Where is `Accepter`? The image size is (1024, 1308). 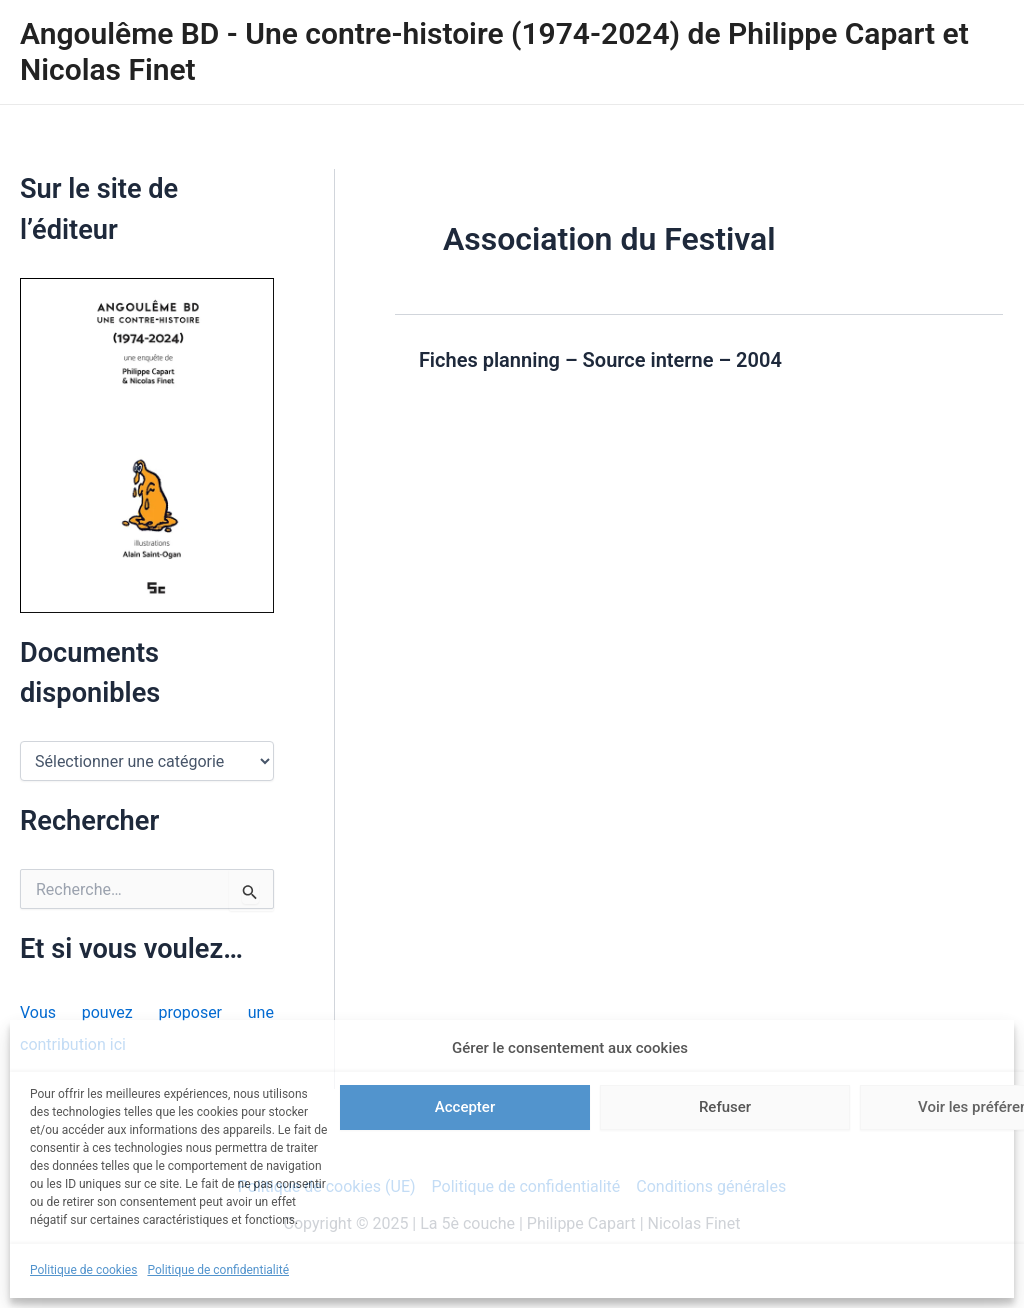 Accepter is located at coordinates (465, 1107).